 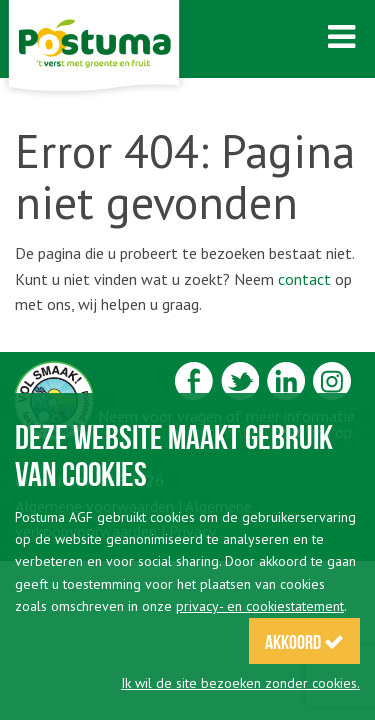 What do you see at coordinates (260, 606) in the screenshot?
I see `privacy- en cookiestatement` at bounding box center [260, 606].